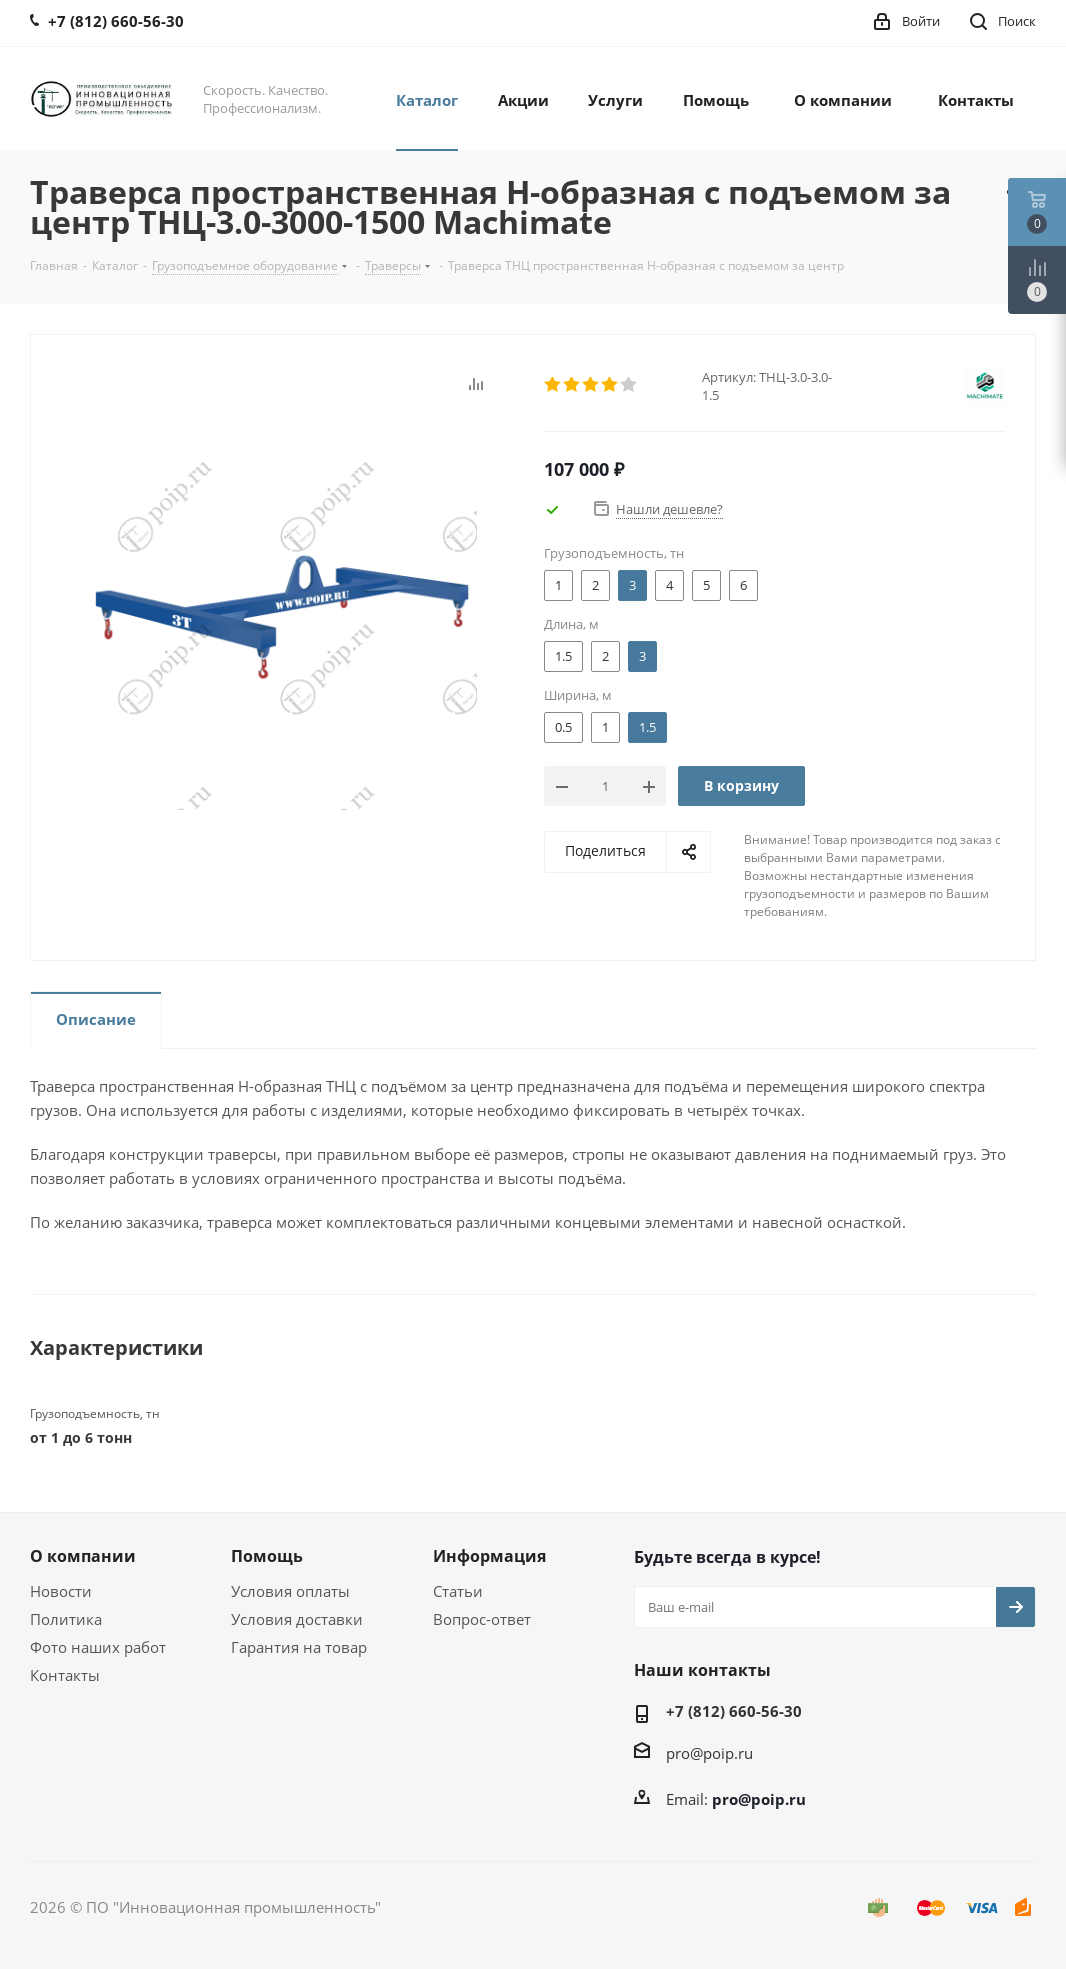 Image resolution: width=1066 pixels, height=1969 pixels. What do you see at coordinates (297, 1619) in the screenshot?
I see `Условия доставки` at bounding box center [297, 1619].